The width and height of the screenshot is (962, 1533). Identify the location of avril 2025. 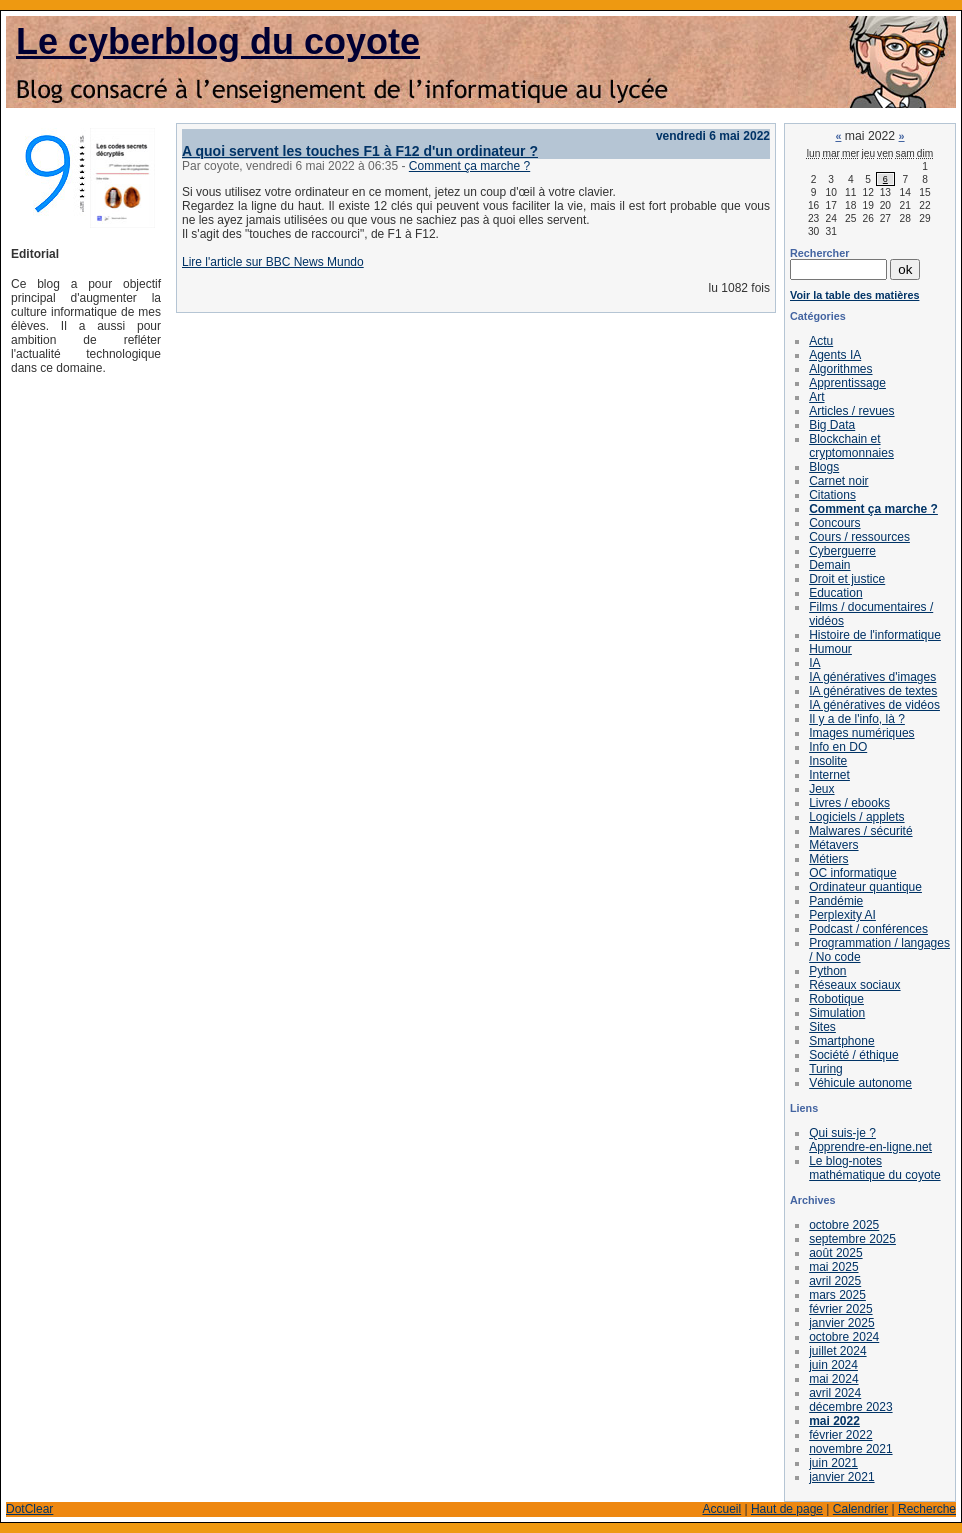
(835, 1281).